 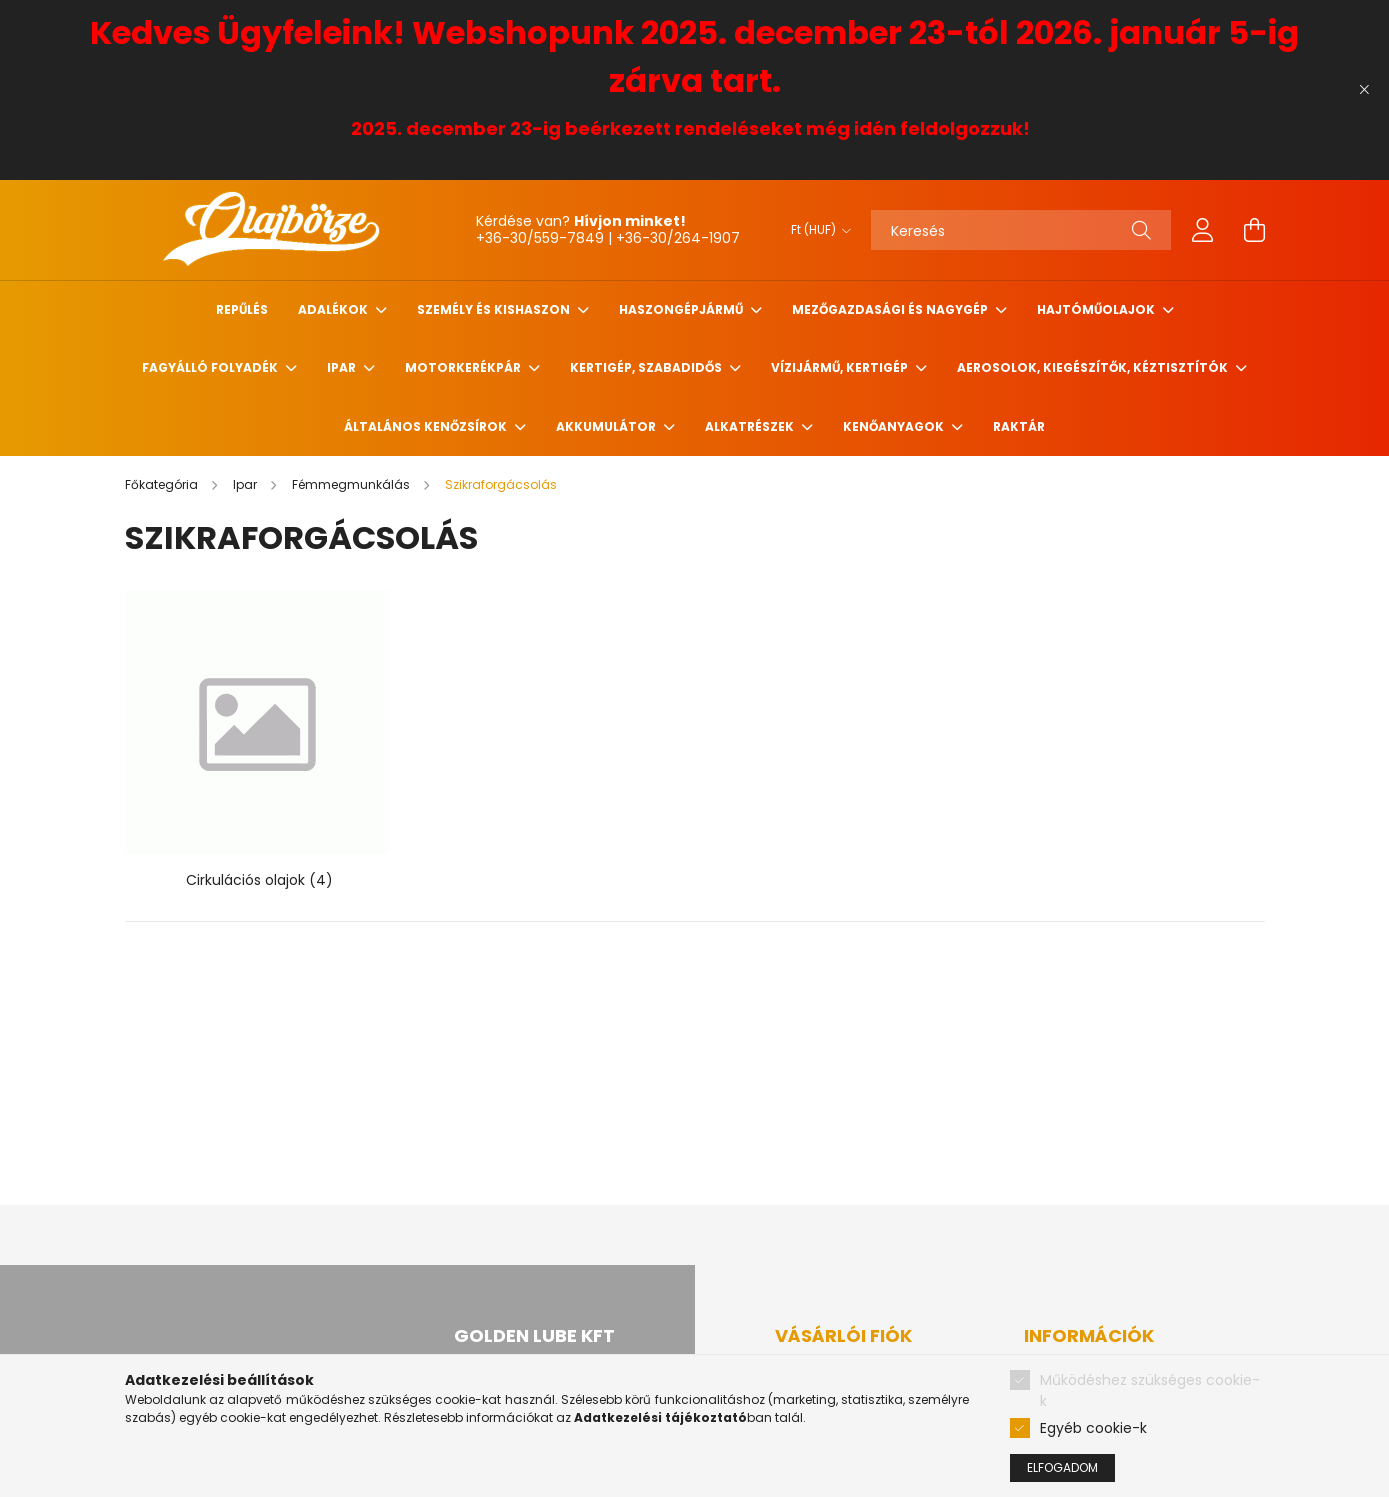 I want to click on [Keresés], so click(x=1021, y=230).